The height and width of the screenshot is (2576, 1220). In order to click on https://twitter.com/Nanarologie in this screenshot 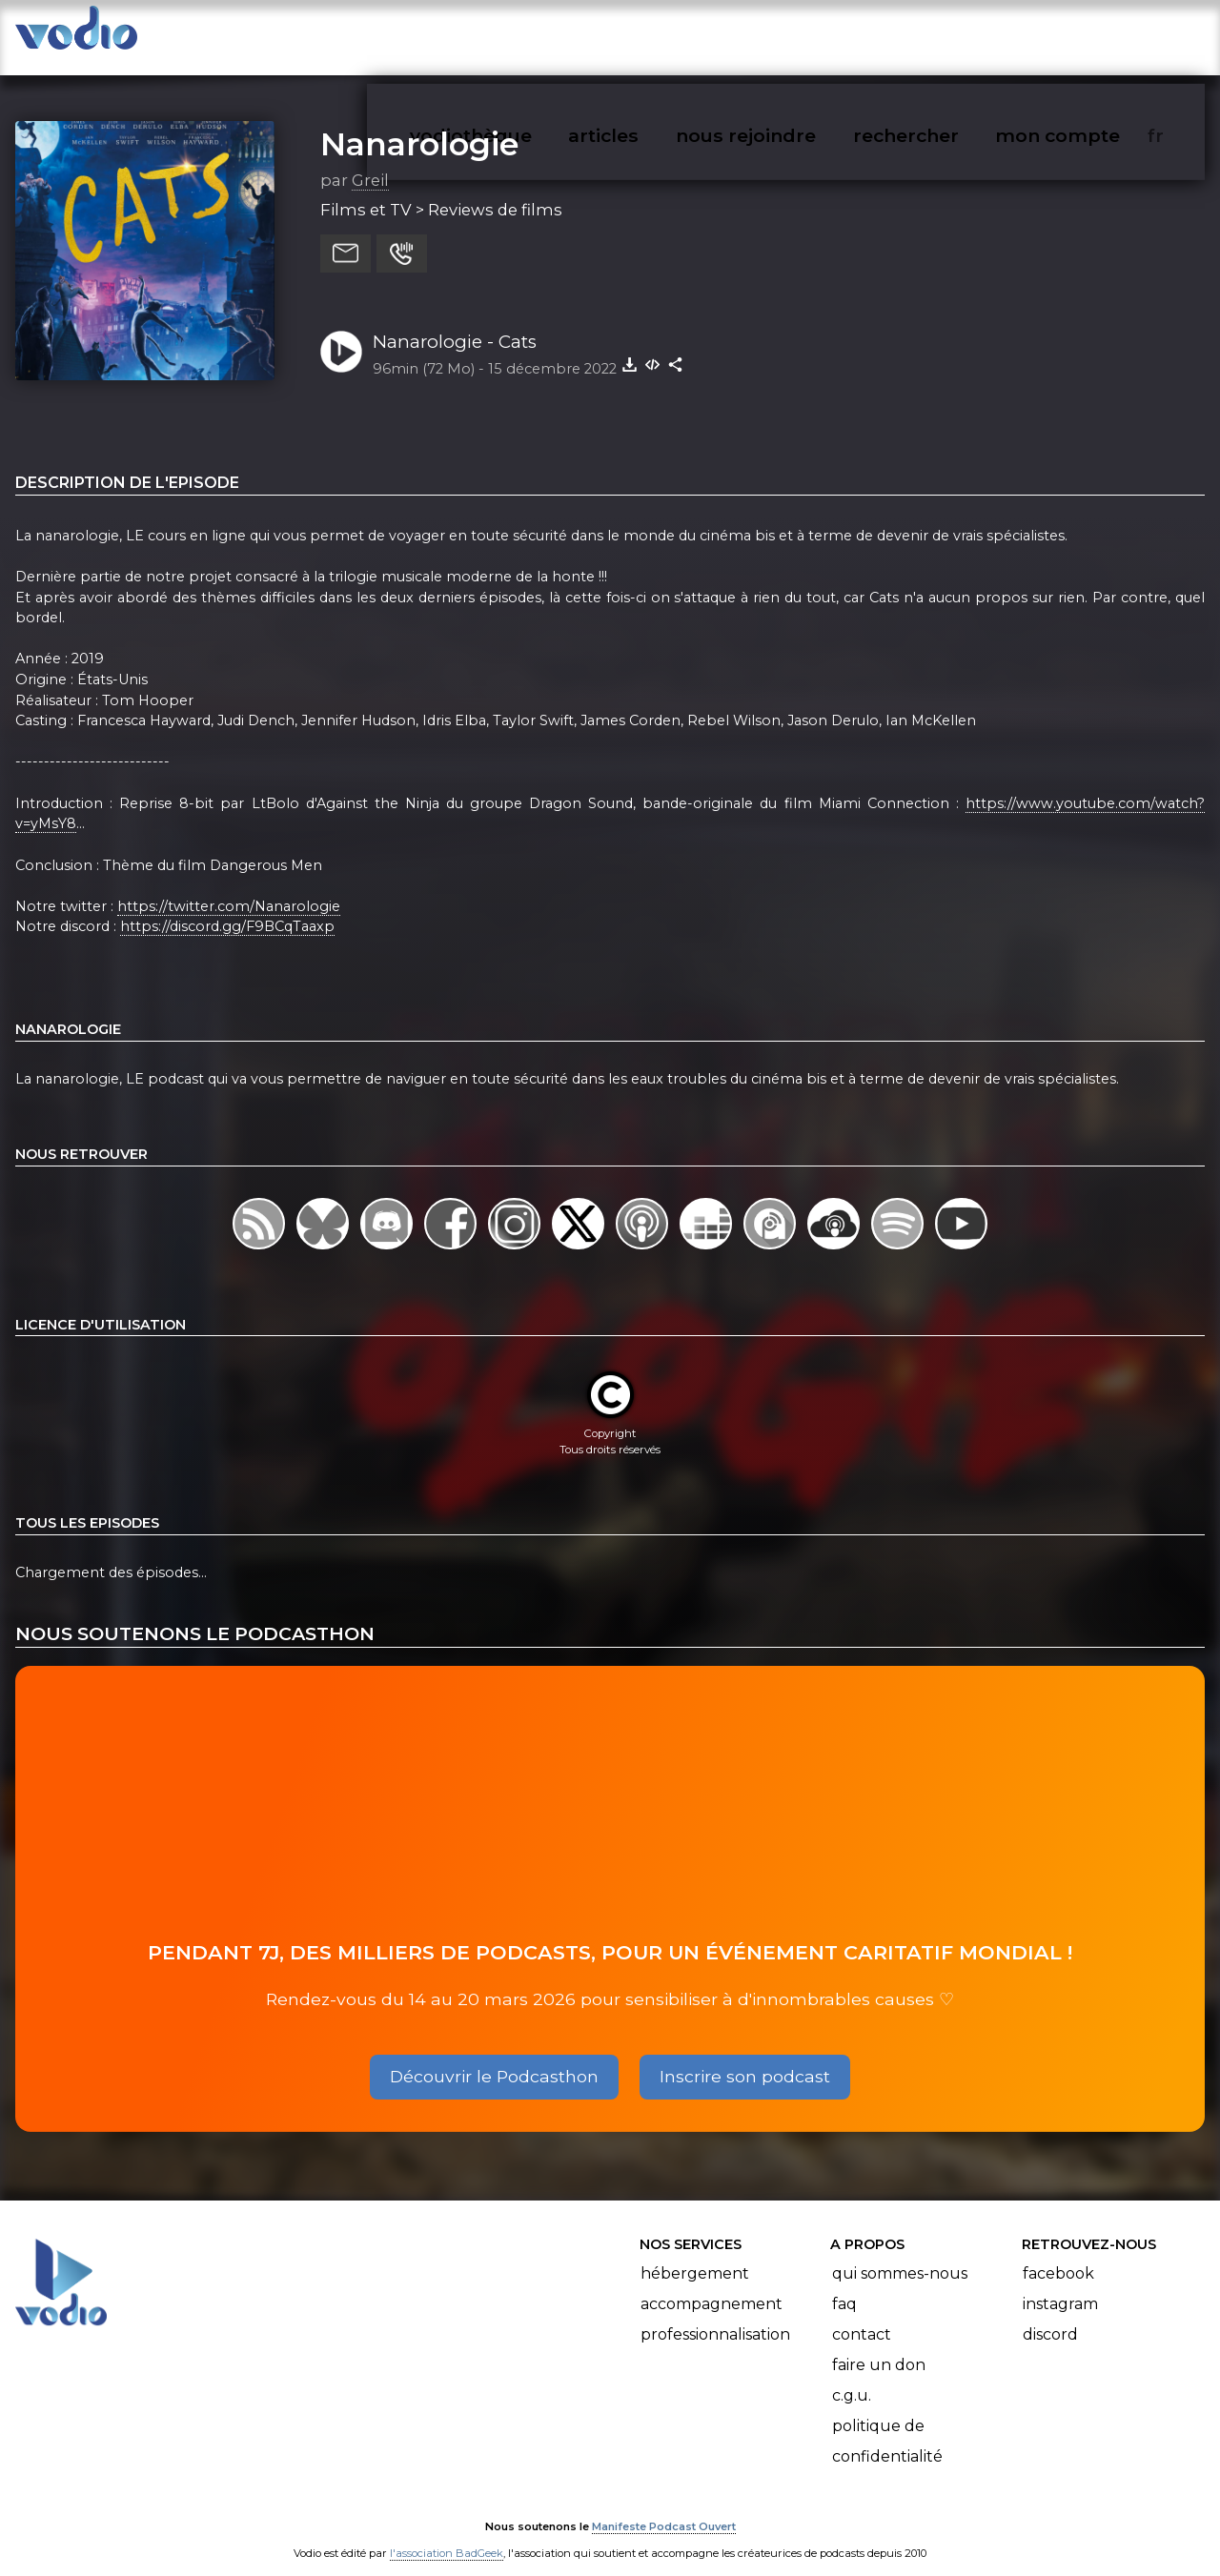, I will do `click(228, 887)`.